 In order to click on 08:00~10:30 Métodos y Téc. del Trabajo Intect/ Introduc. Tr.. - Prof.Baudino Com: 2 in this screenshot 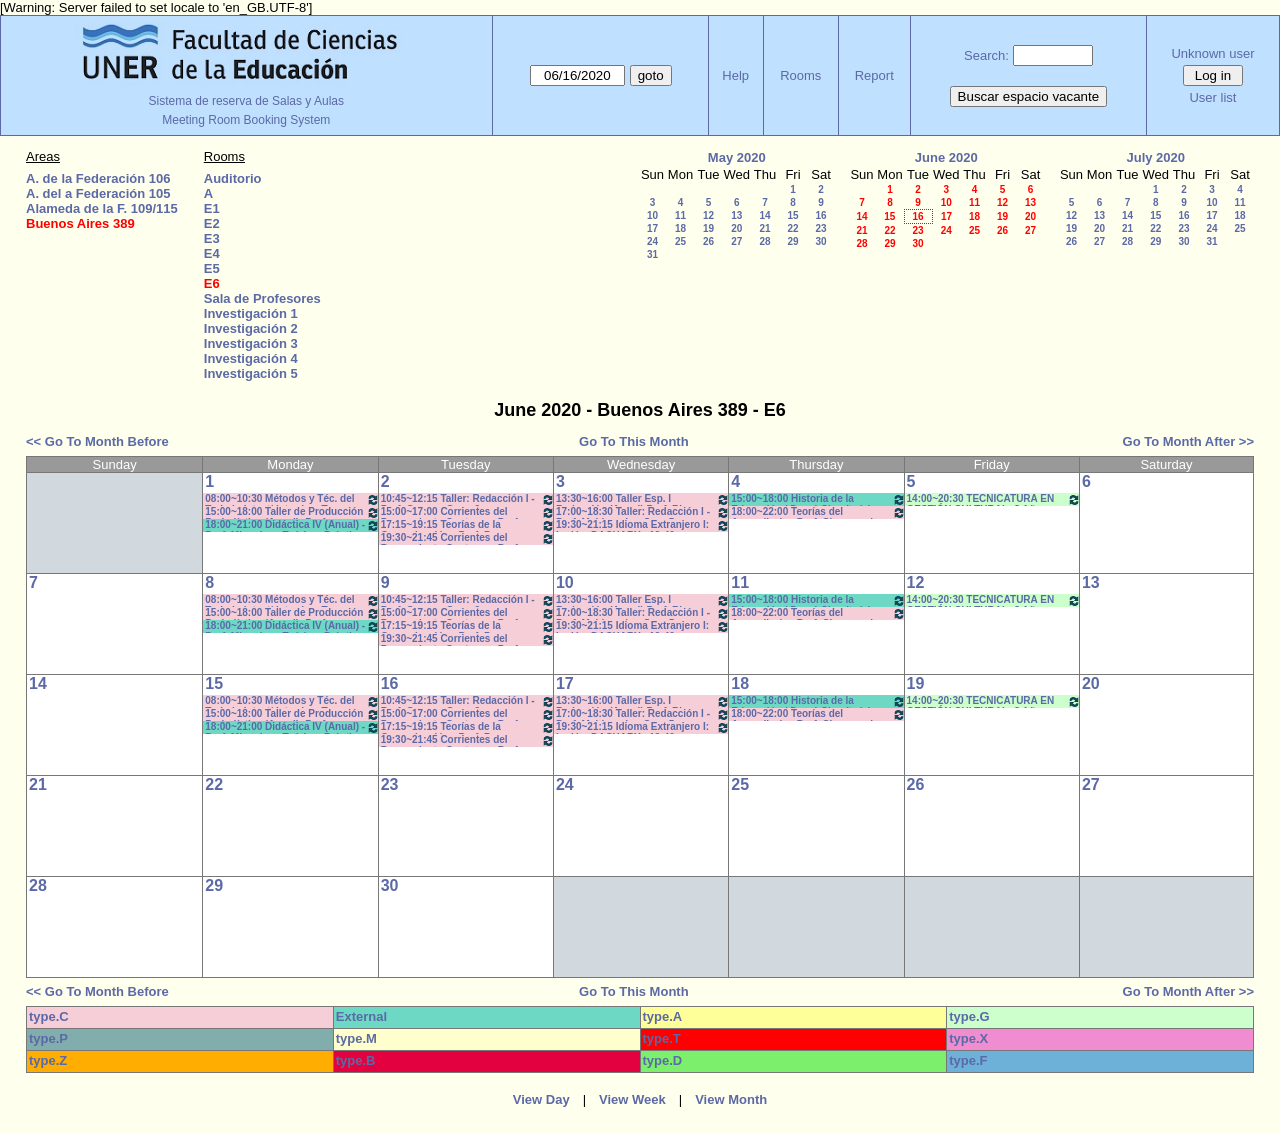, I will do `click(292, 499)`.